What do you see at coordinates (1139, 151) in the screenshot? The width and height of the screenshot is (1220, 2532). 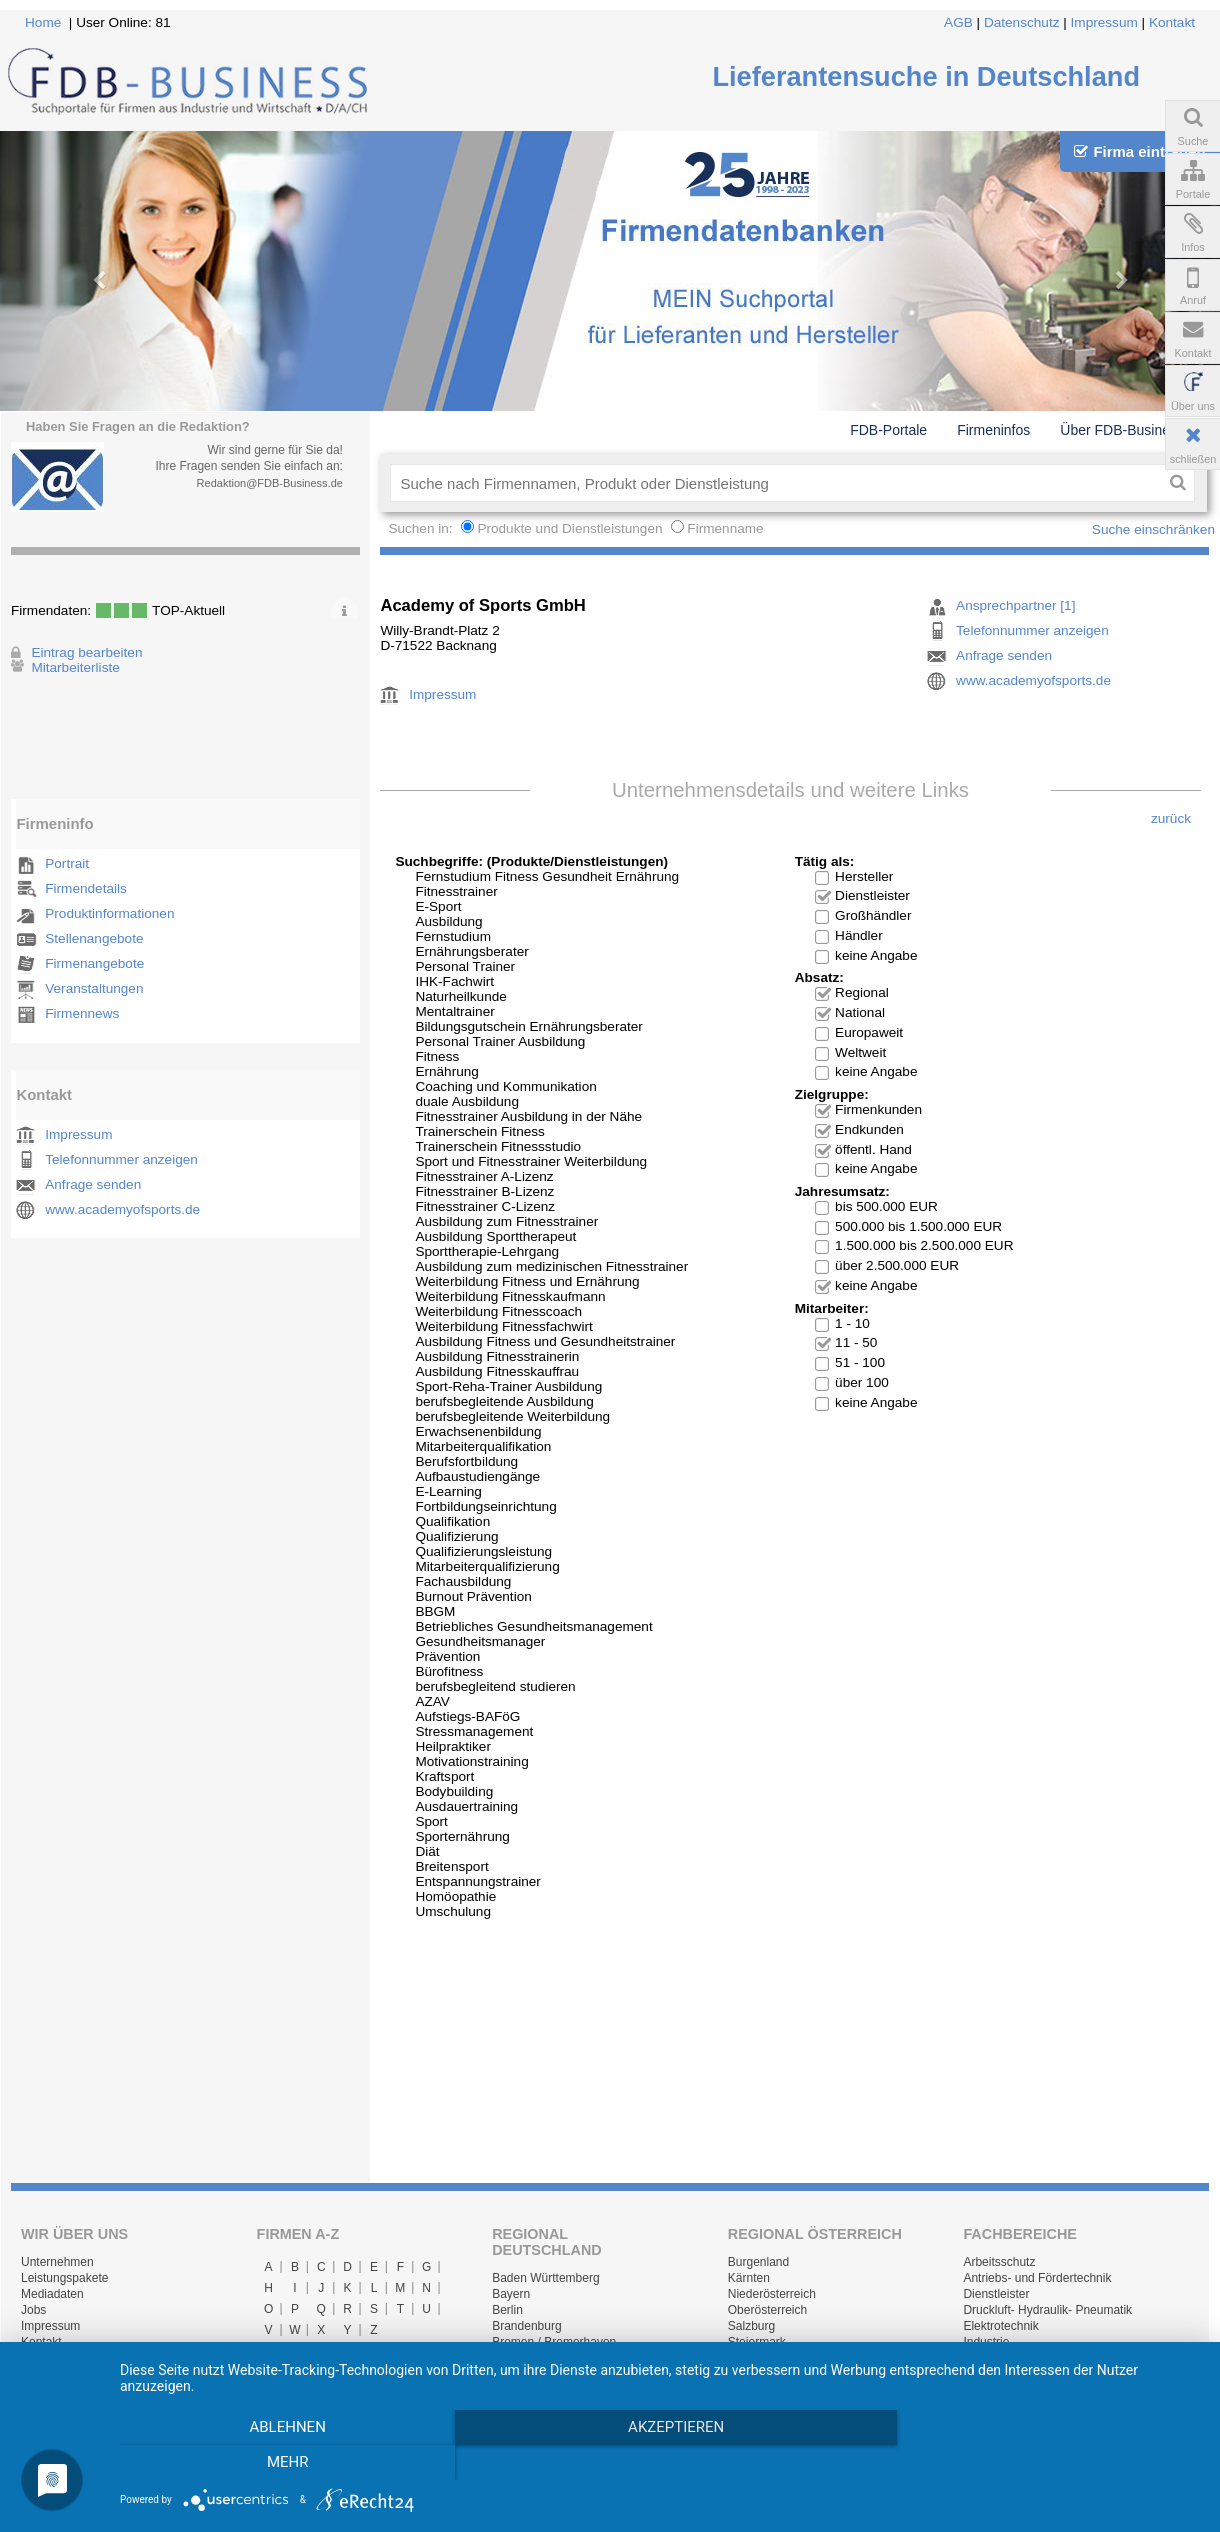 I see `Firma eintragen` at bounding box center [1139, 151].